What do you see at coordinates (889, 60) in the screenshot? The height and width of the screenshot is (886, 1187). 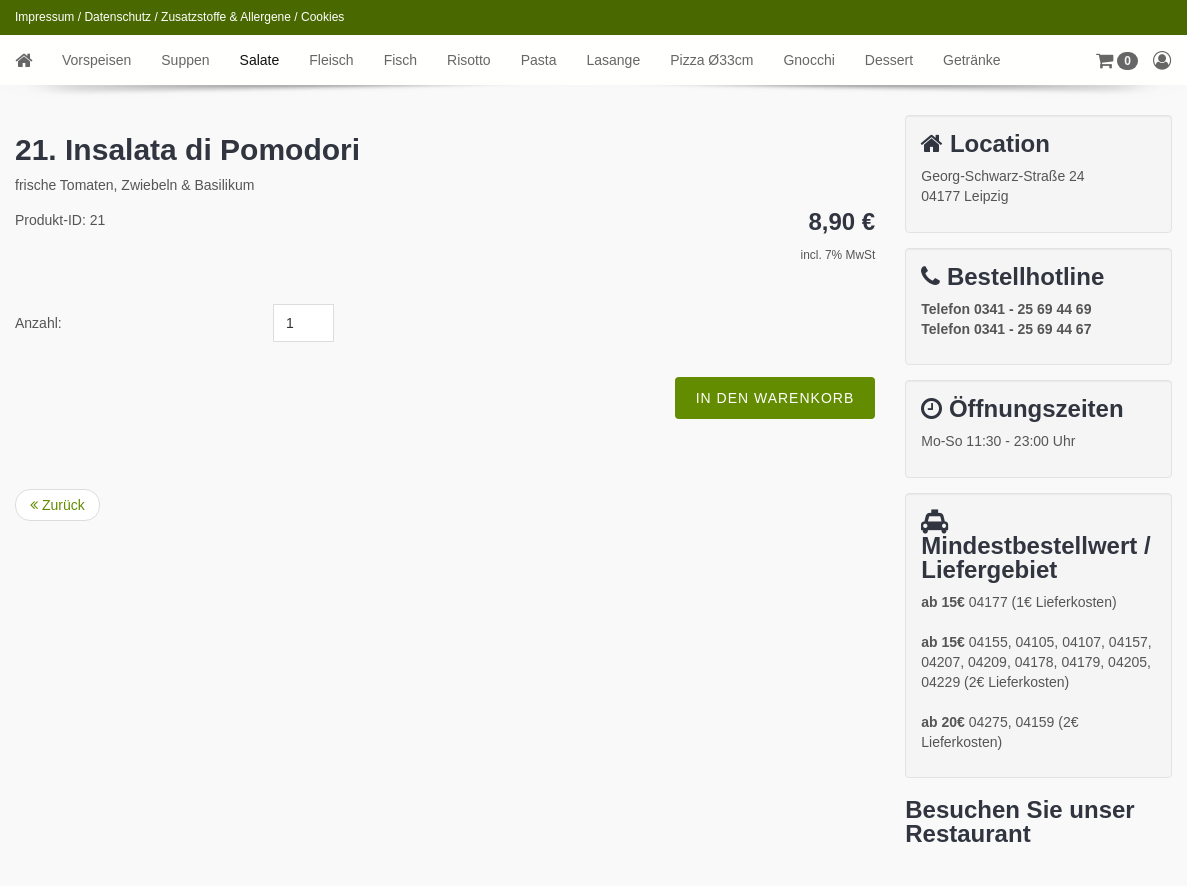 I see `Dessert` at bounding box center [889, 60].